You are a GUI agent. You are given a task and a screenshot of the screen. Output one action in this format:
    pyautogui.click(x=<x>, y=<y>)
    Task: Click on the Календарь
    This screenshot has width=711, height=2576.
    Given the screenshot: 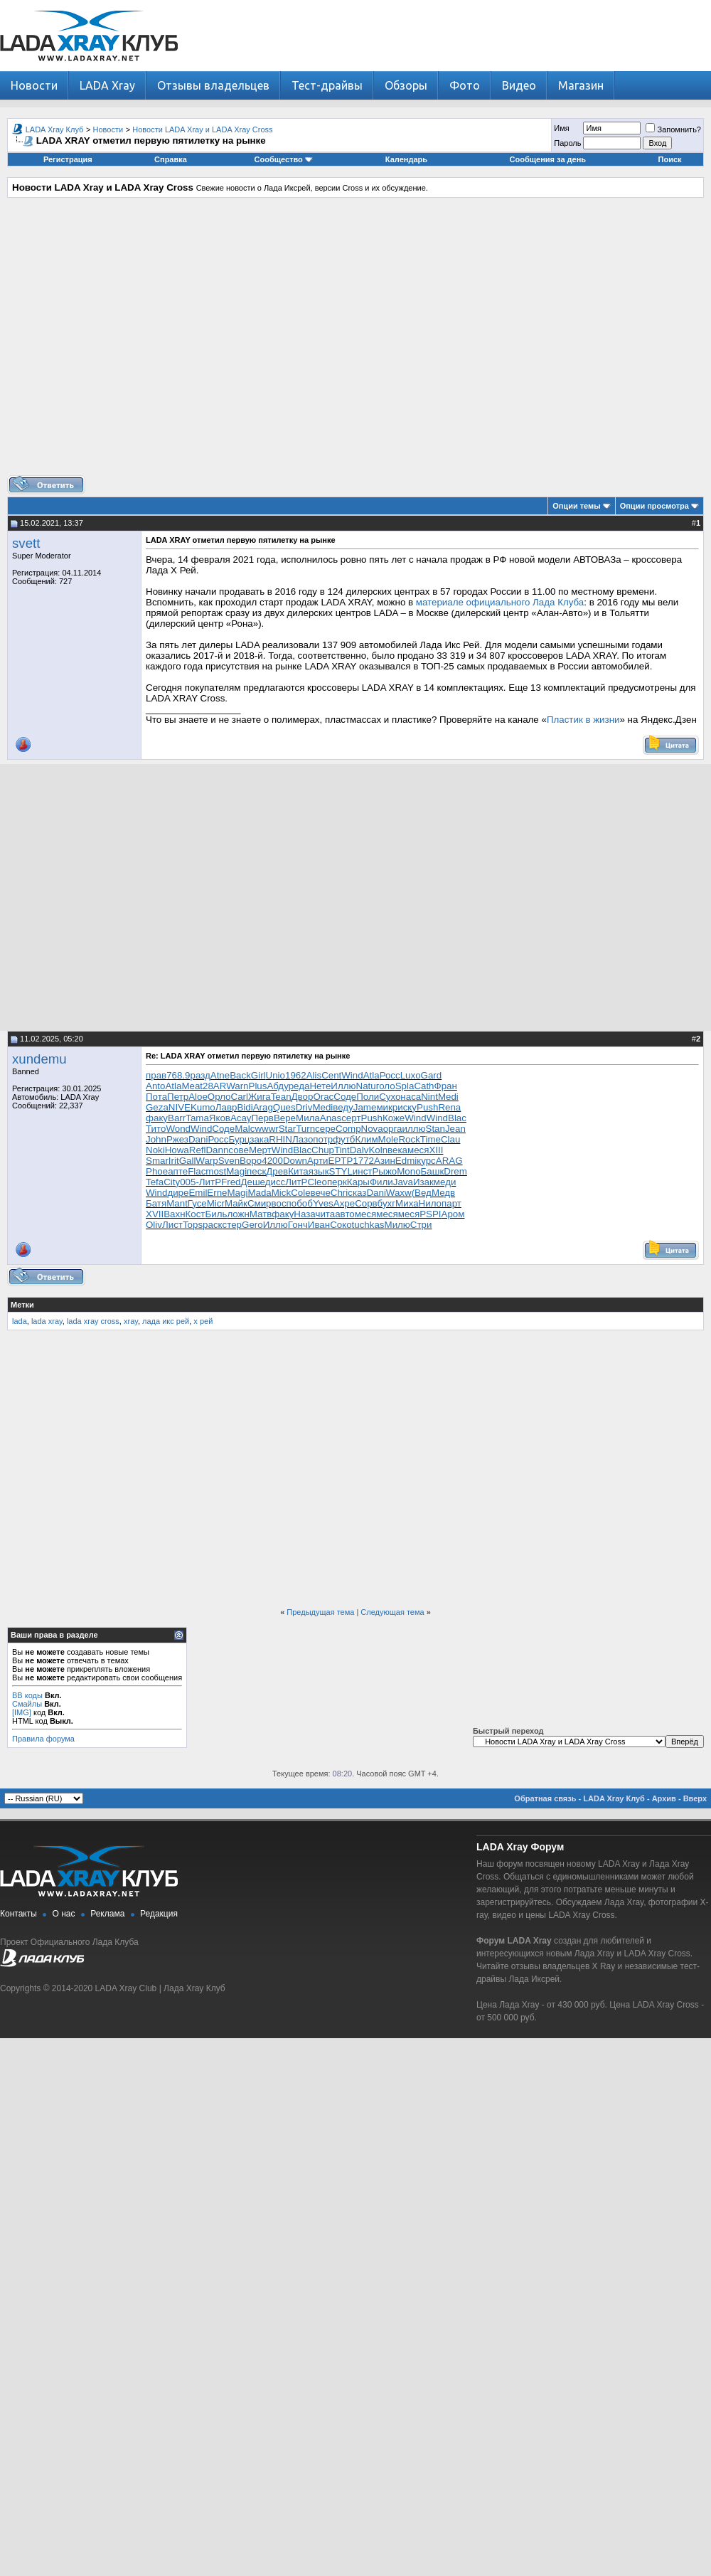 What is the action you would take?
    pyautogui.click(x=406, y=159)
    